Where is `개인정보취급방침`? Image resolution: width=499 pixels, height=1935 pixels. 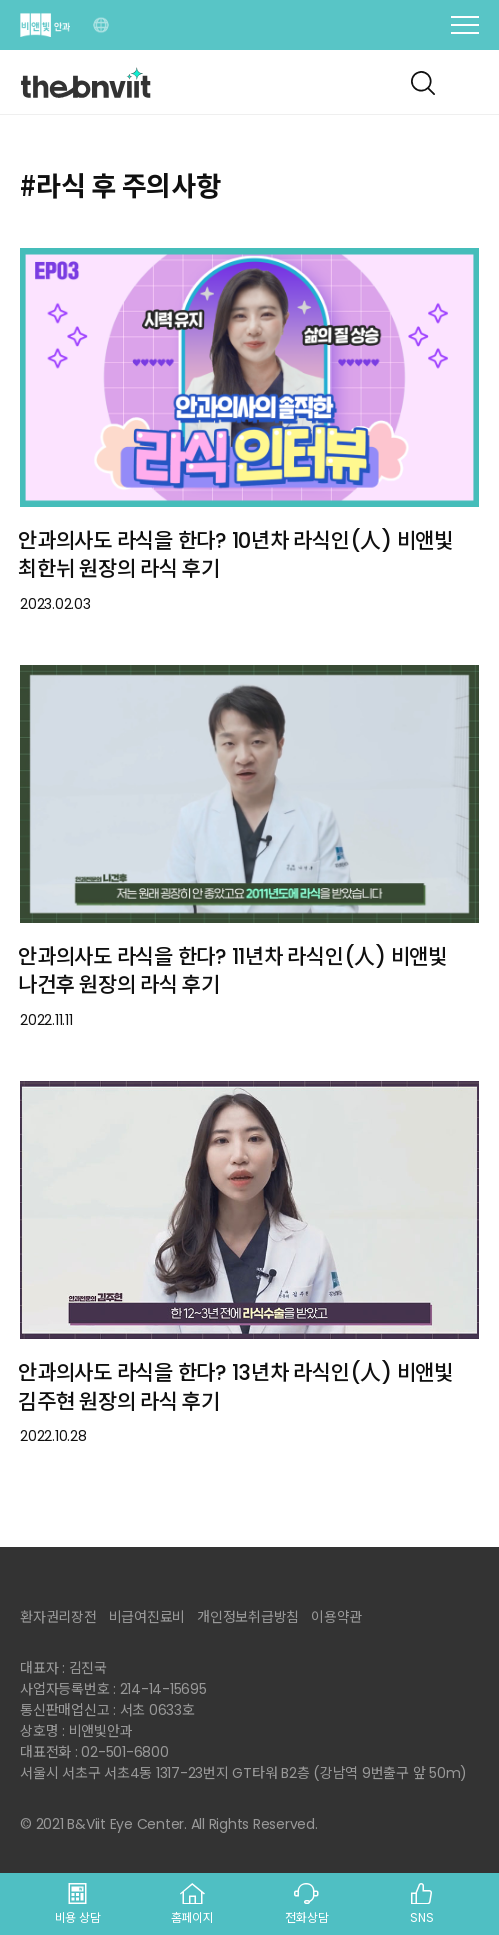 개인정보취급방침 is located at coordinates (248, 1617).